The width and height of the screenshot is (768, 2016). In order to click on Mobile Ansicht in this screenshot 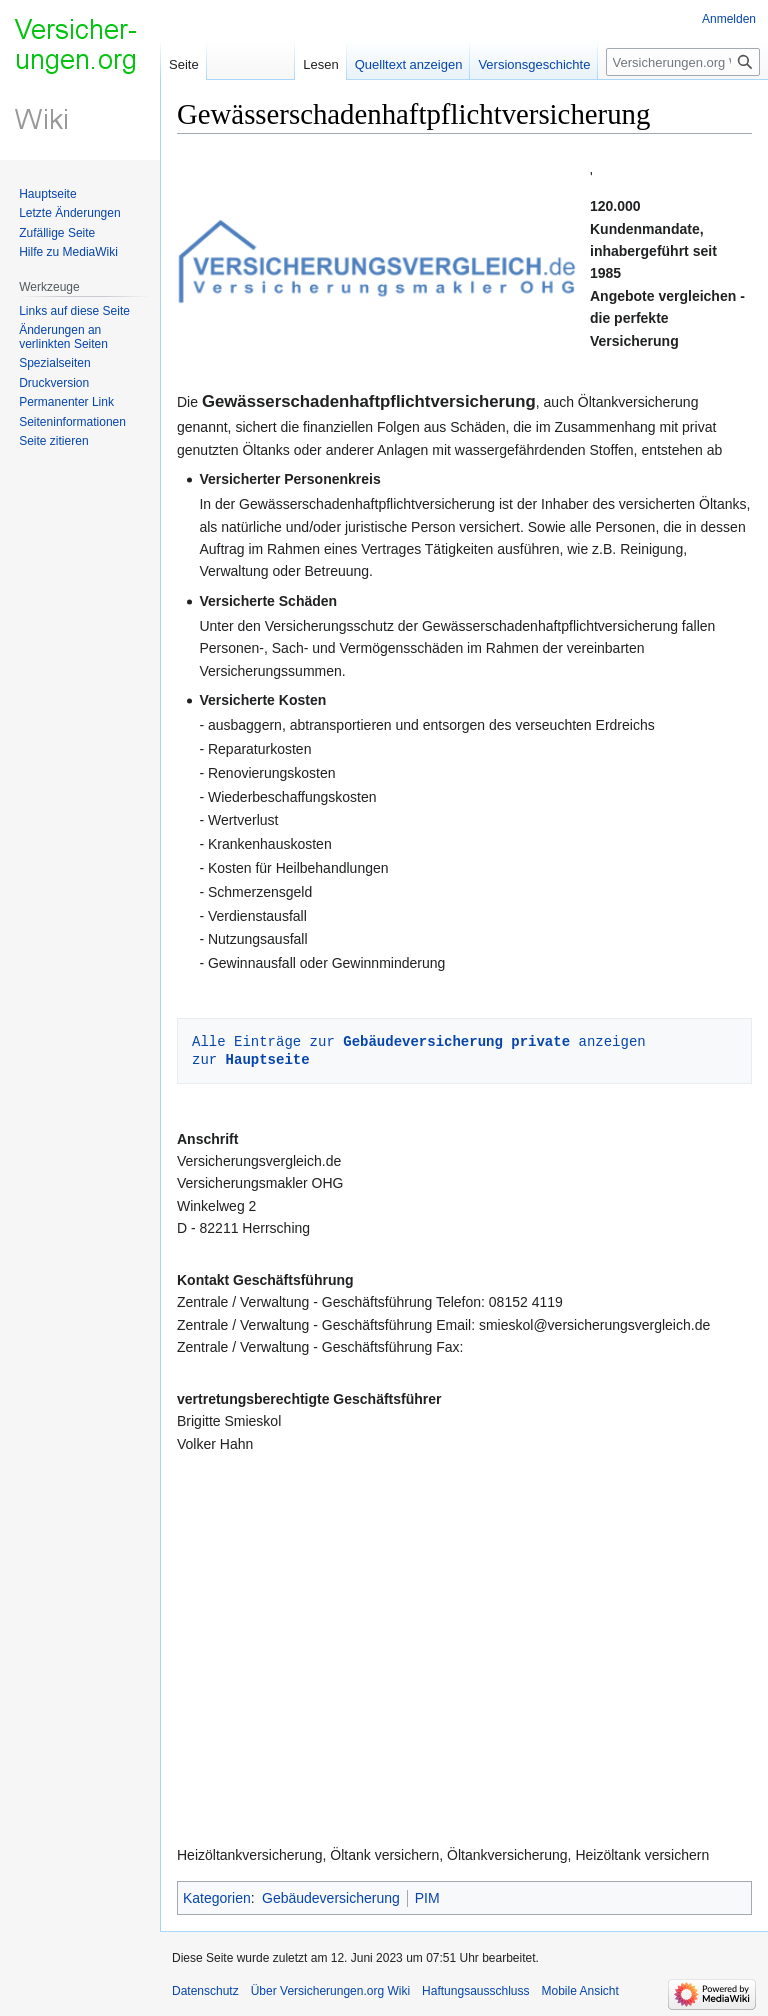, I will do `click(580, 1991)`.